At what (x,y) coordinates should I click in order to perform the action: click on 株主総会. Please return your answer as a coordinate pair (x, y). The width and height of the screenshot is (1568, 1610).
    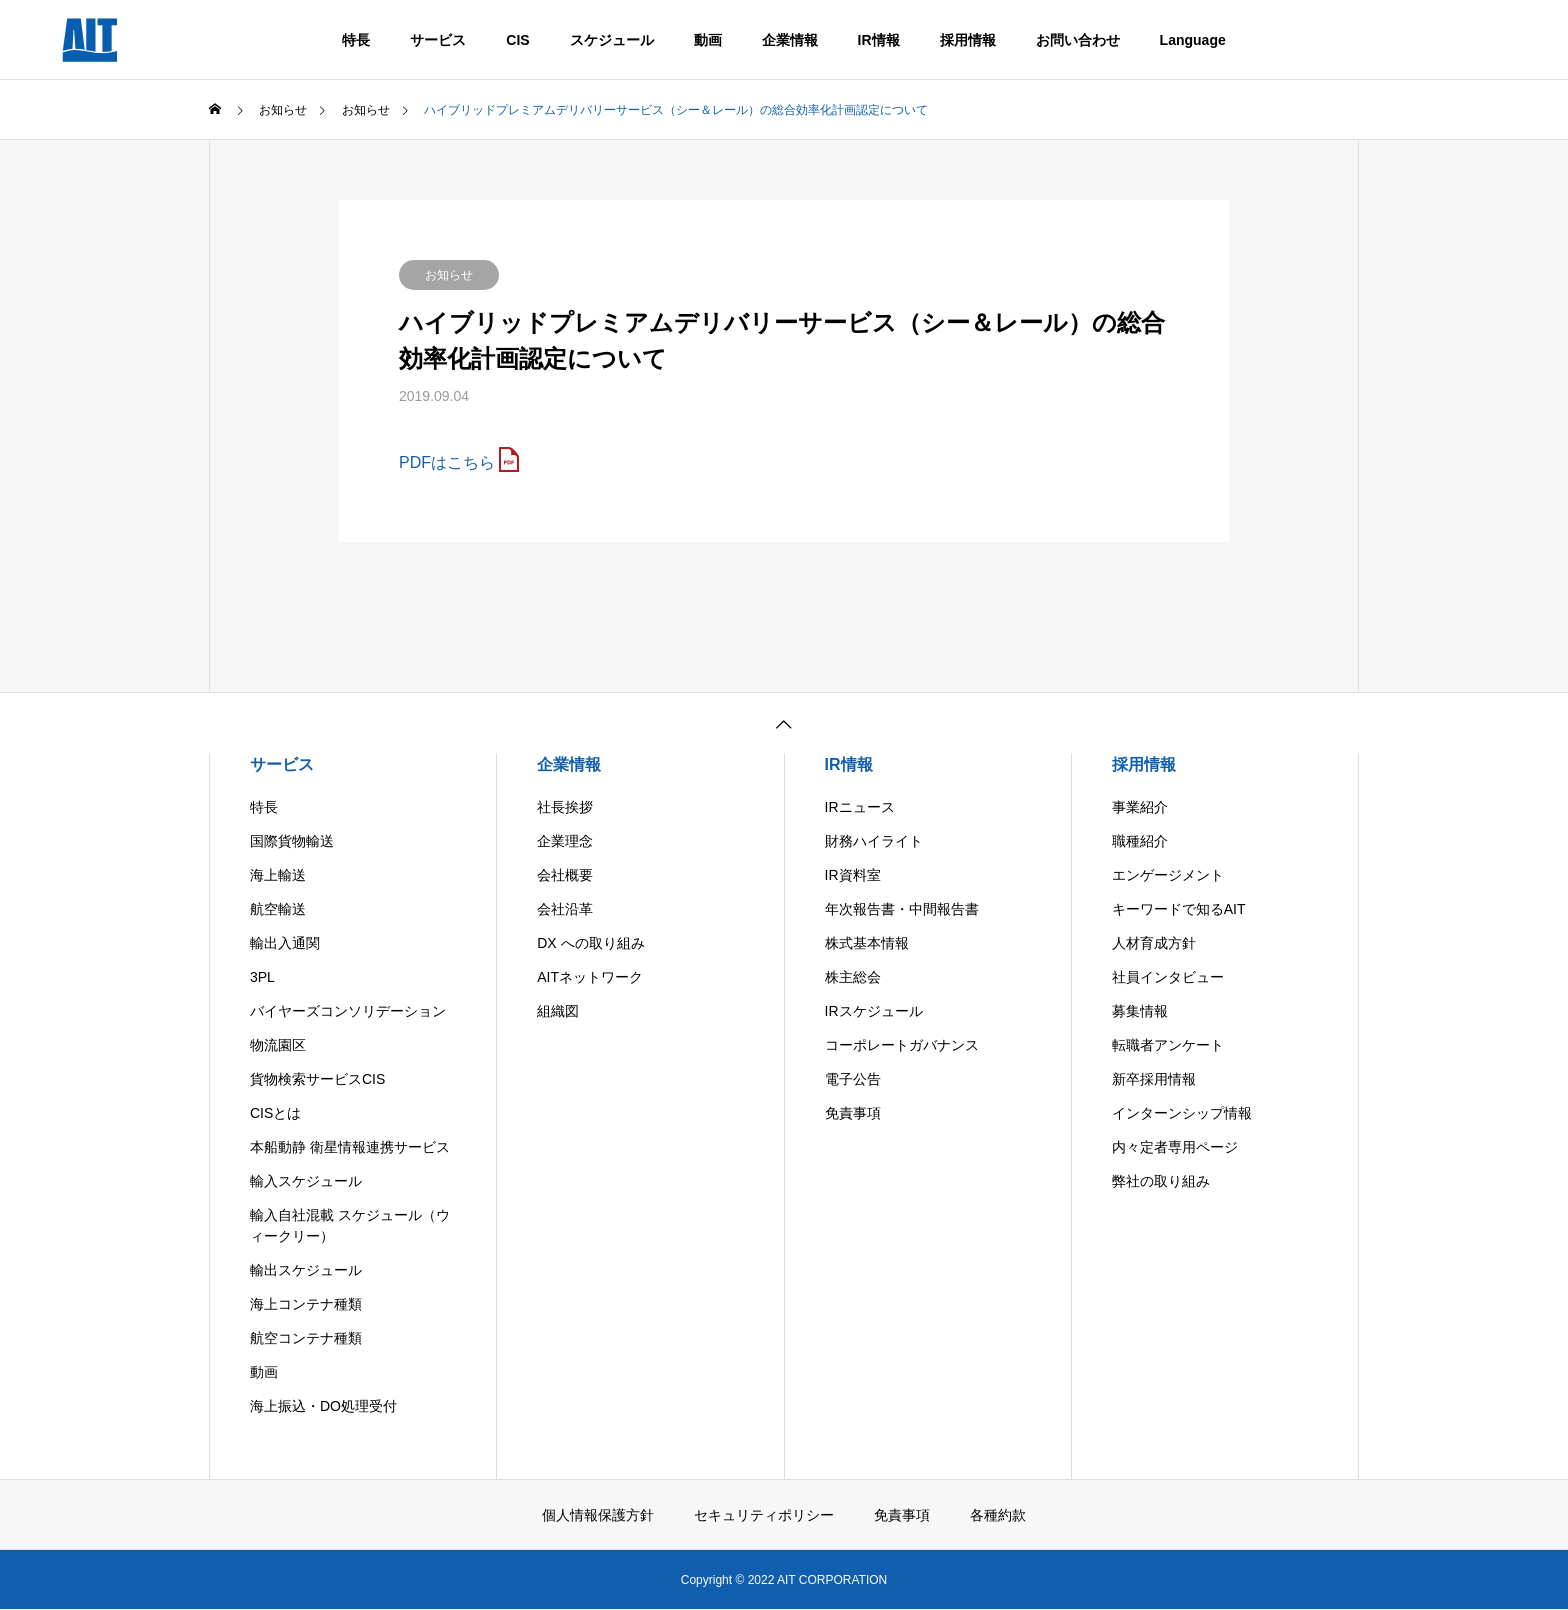
    Looking at the image, I should click on (853, 977).